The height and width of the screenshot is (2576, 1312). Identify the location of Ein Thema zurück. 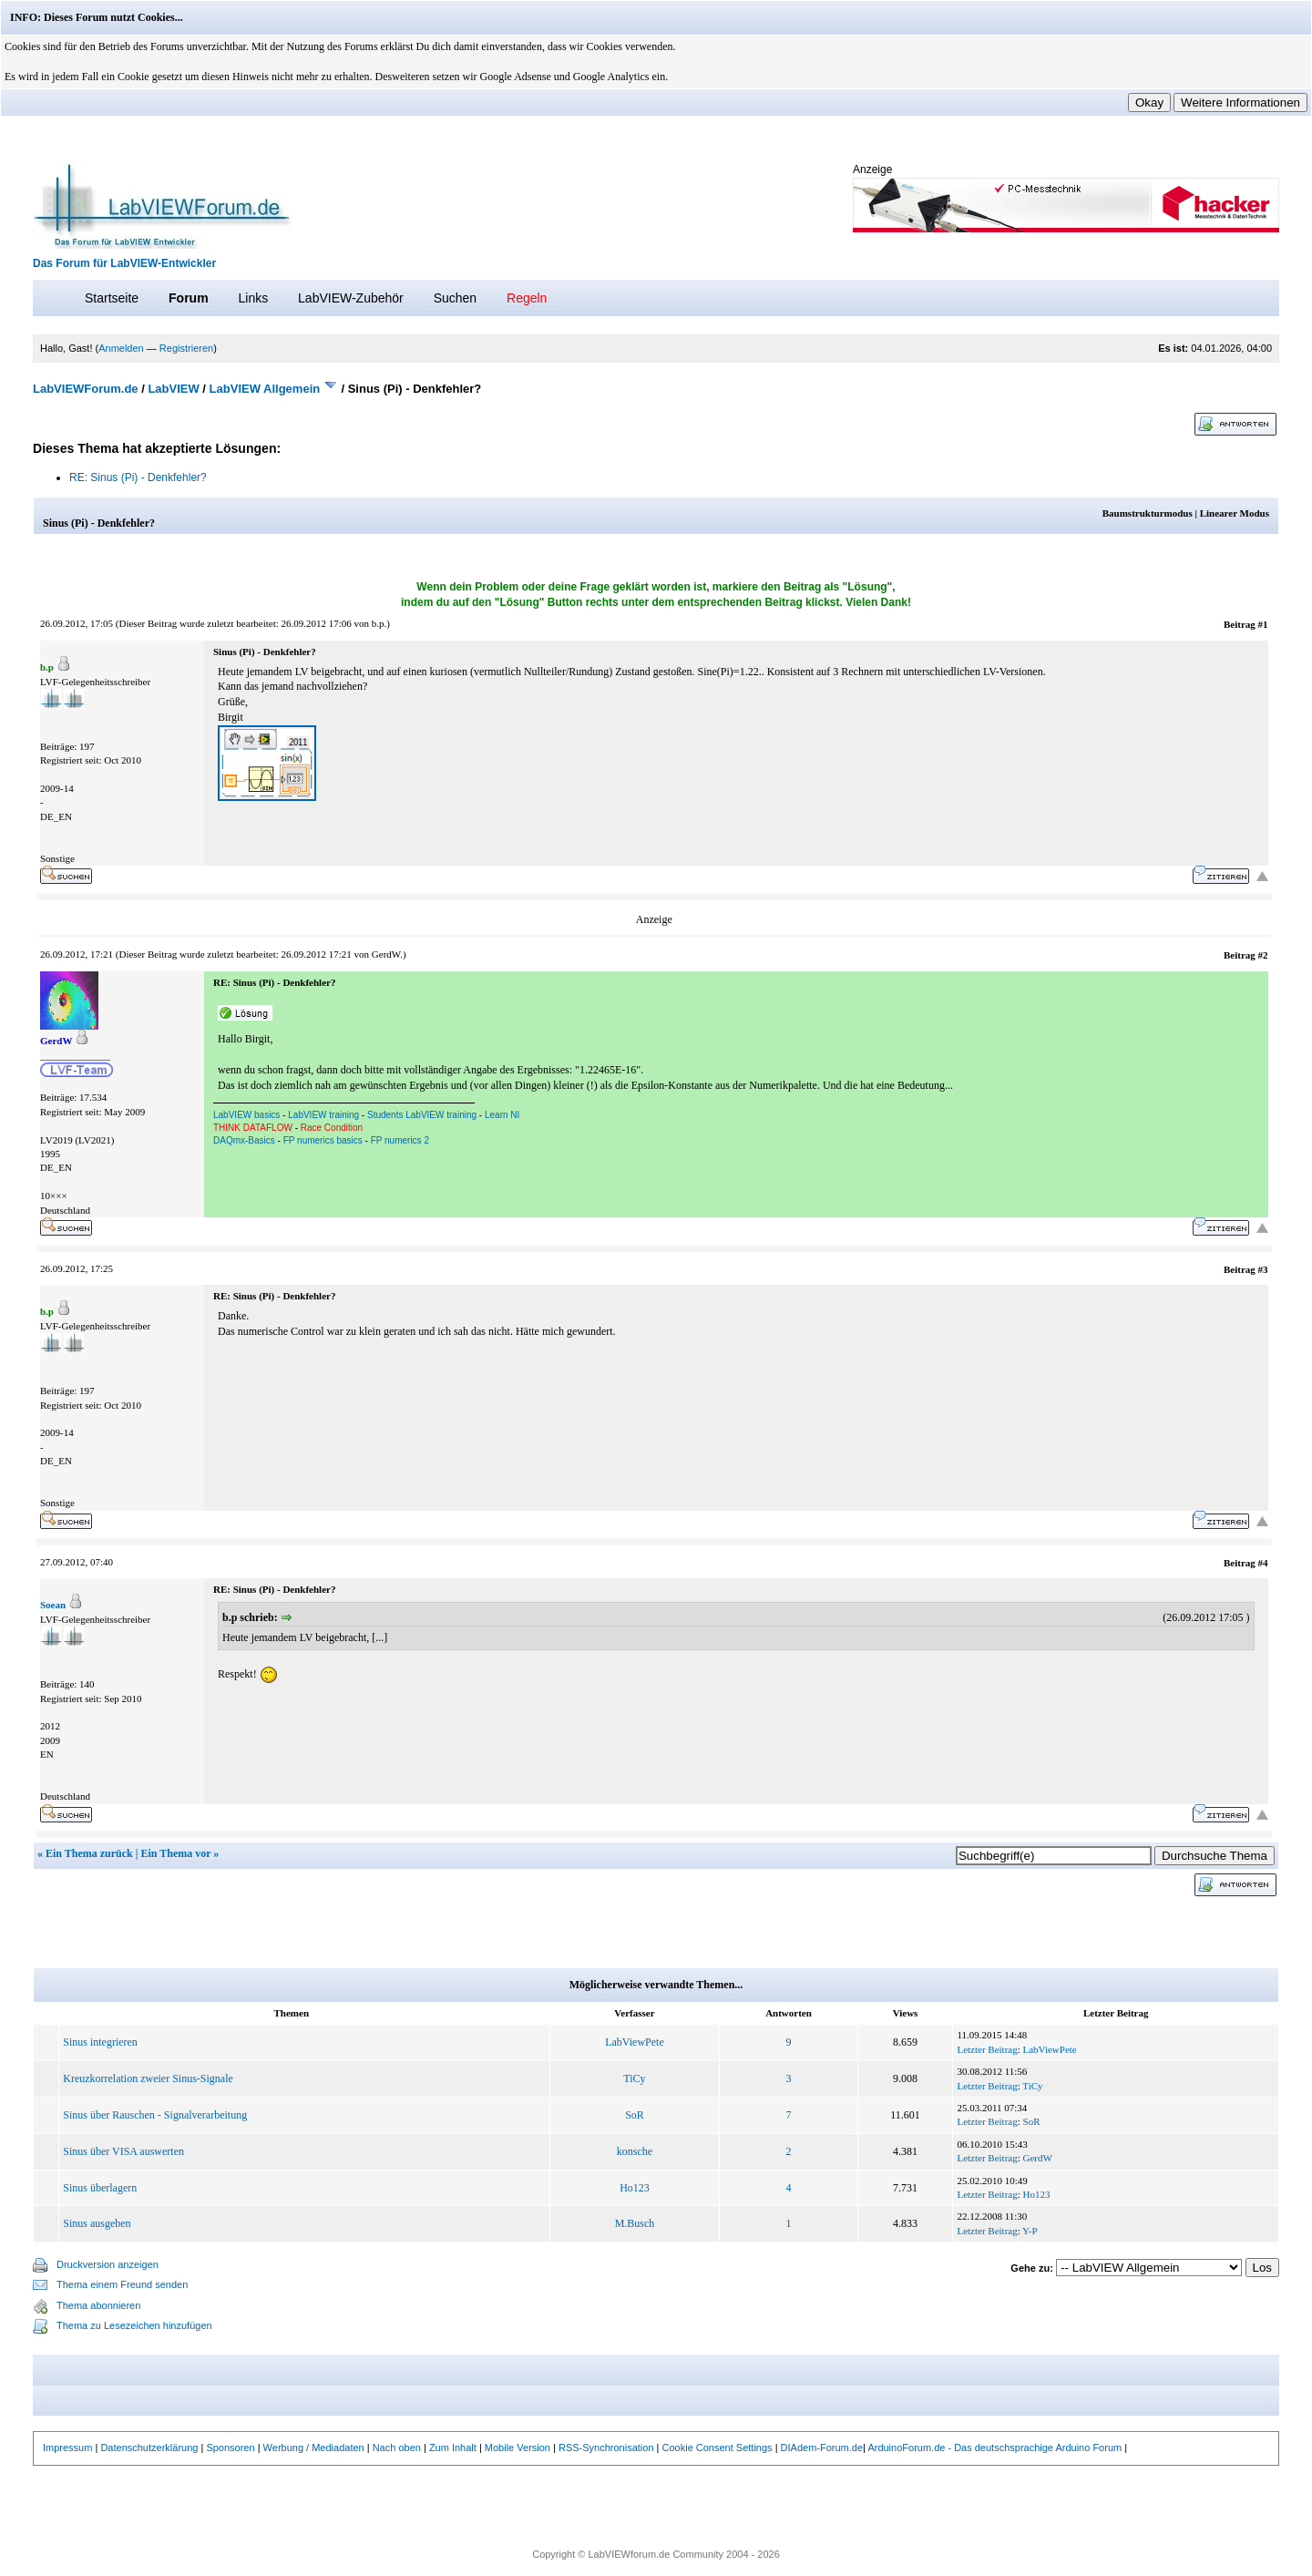
(89, 1853).